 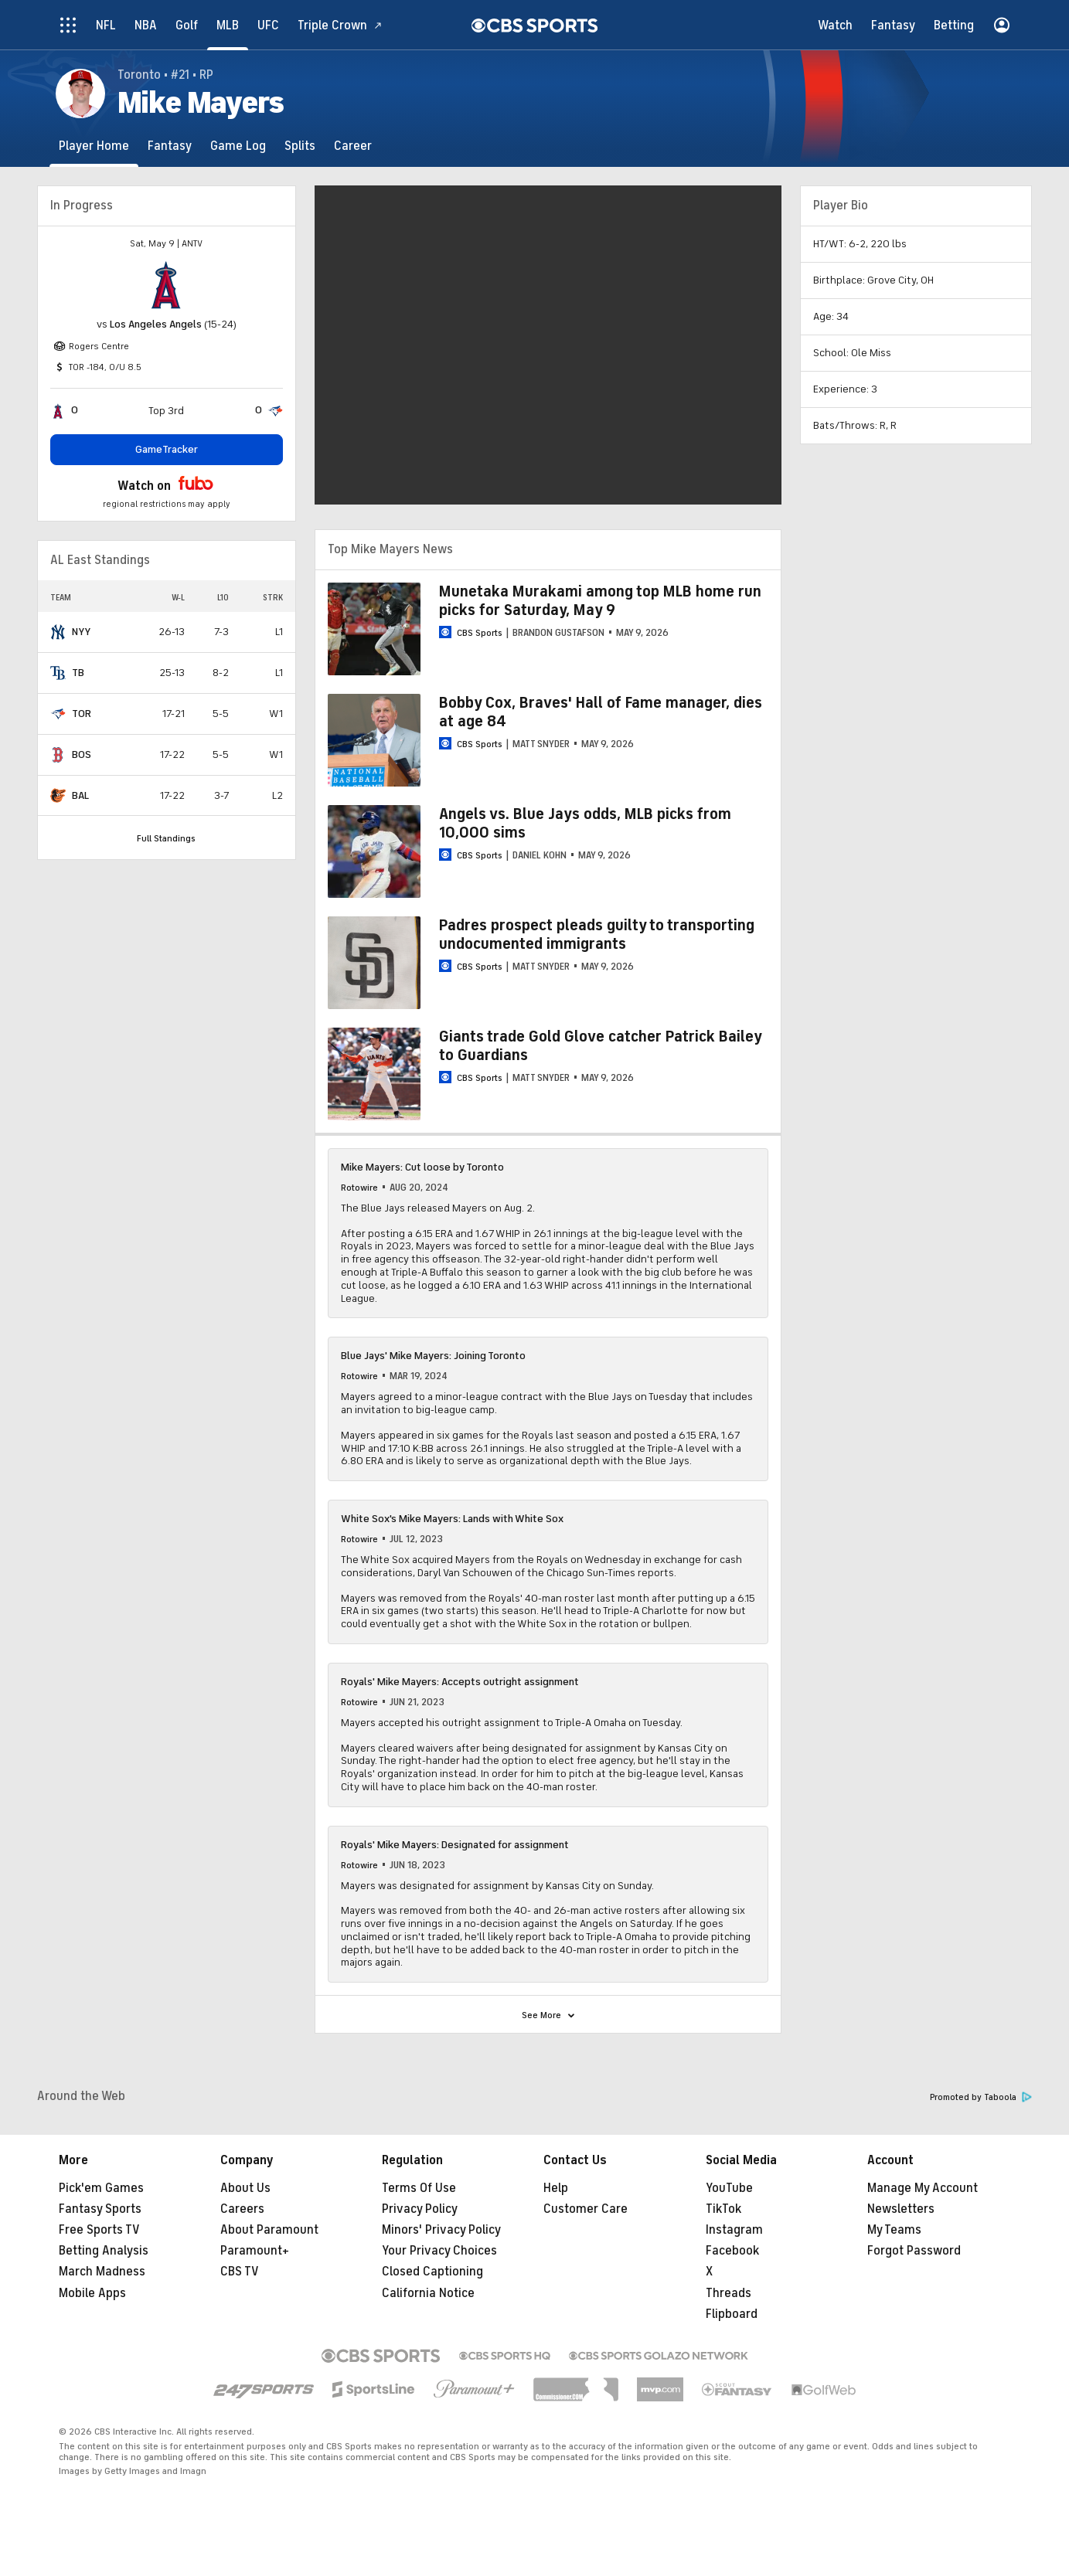 What do you see at coordinates (166, 838) in the screenshot?
I see `Full Standings` at bounding box center [166, 838].